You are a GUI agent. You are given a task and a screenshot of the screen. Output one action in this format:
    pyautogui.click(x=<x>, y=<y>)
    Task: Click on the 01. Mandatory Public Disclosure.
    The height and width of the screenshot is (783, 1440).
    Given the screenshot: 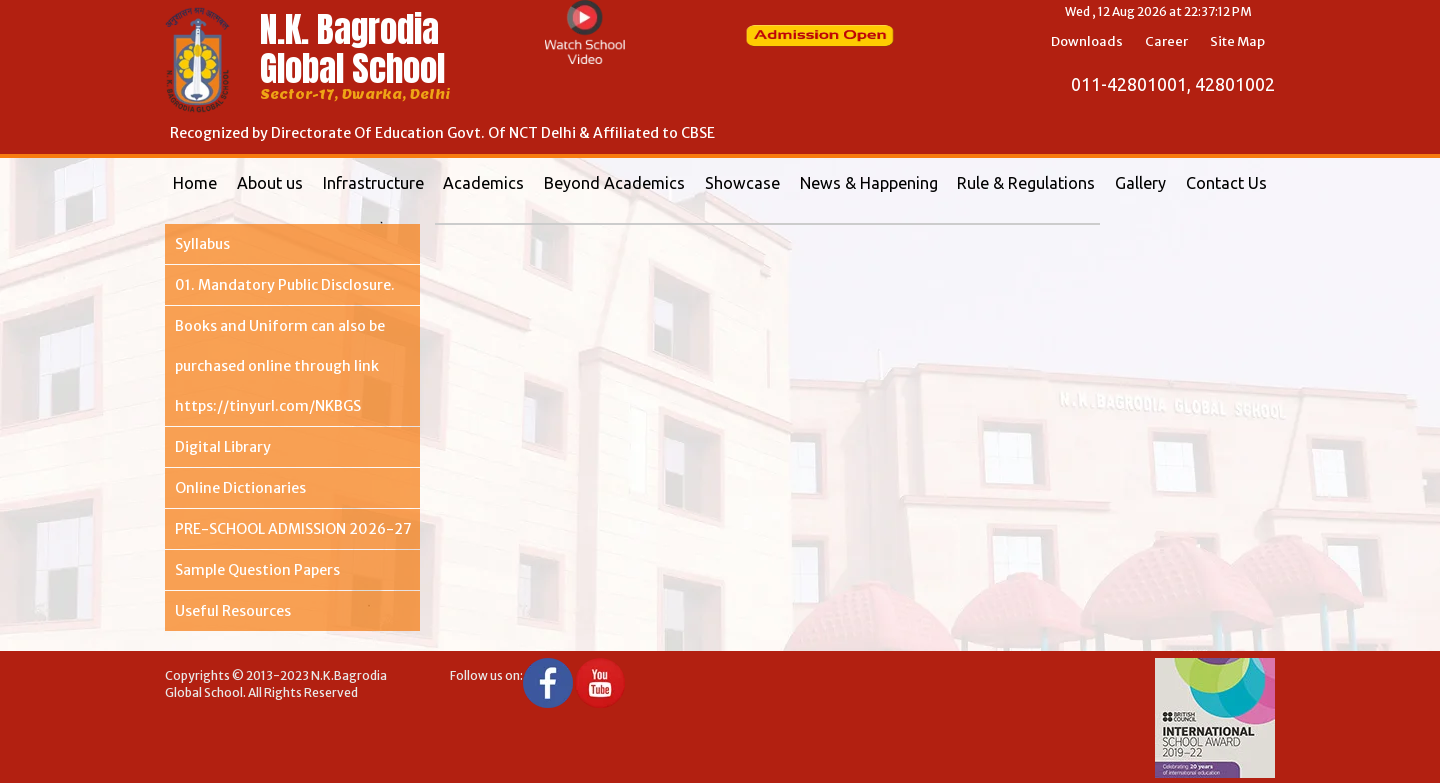 What is the action you would take?
    pyautogui.click(x=285, y=285)
    